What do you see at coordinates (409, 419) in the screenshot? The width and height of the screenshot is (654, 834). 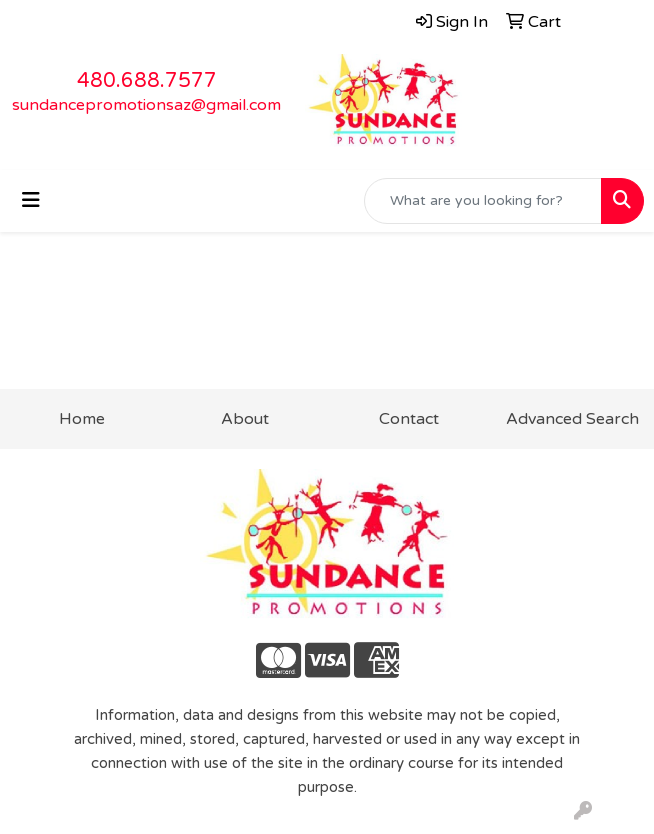 I see `Contact` at bounding box center [409, 419].